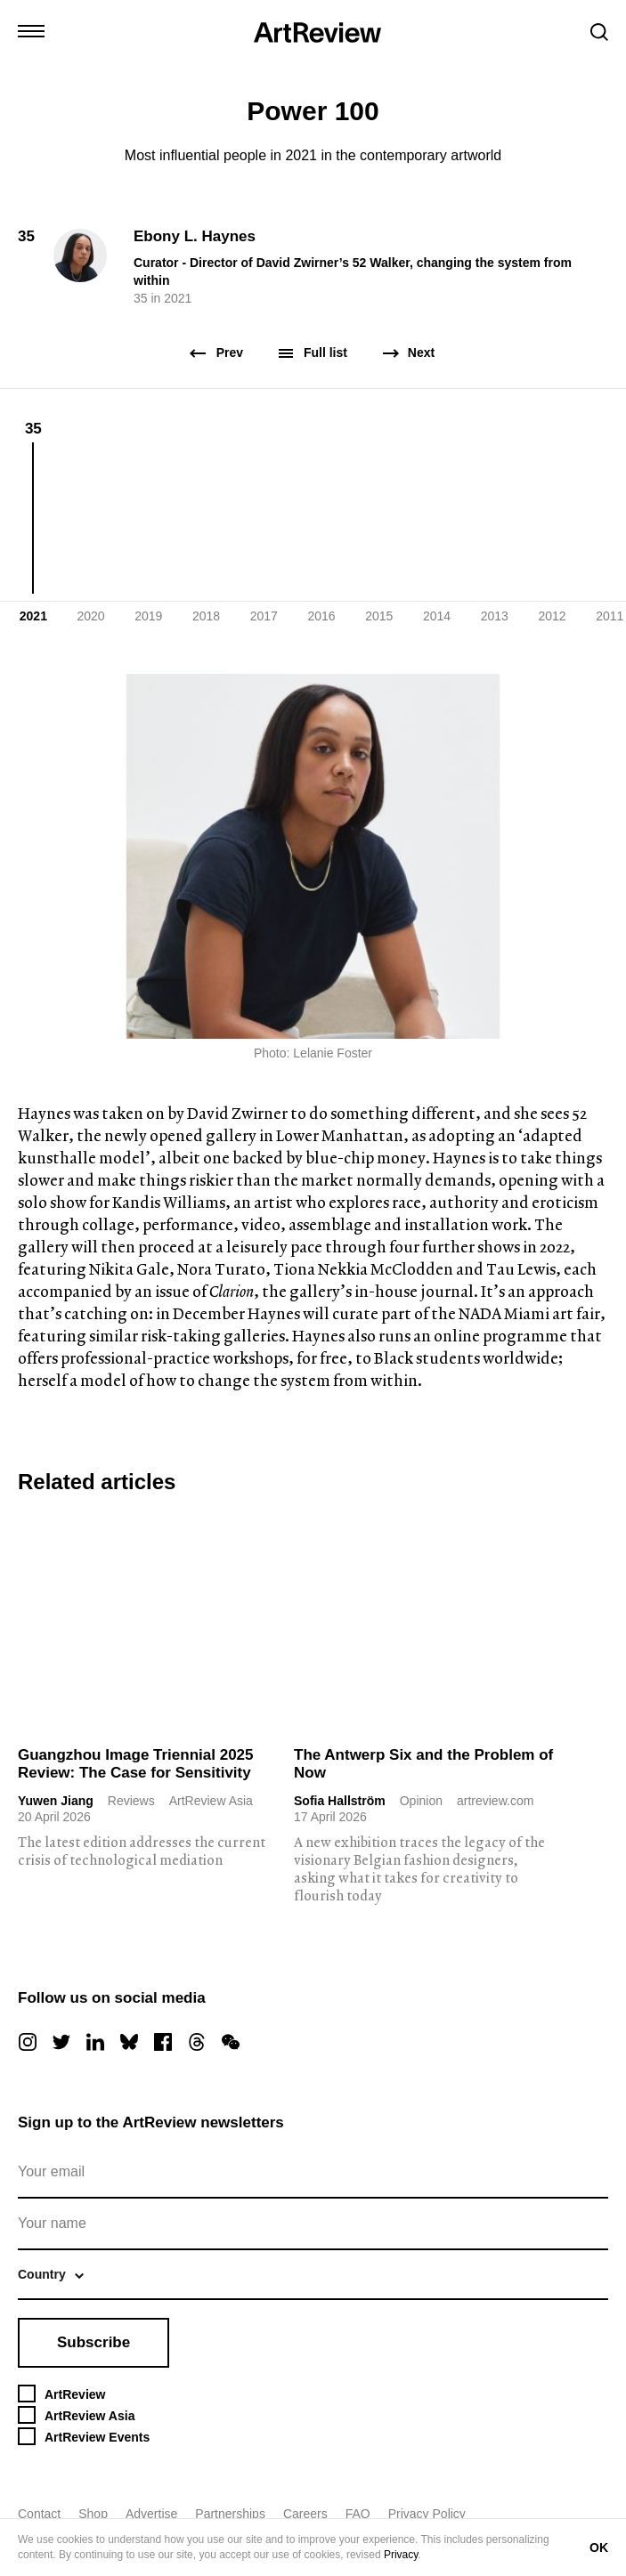 Image resolution: width=626 pixels, height=2576 pixels. What do you see at coordinates (151, 2514) in the screenshot?
I see `Advertise` at bounding box center [151, 2514].